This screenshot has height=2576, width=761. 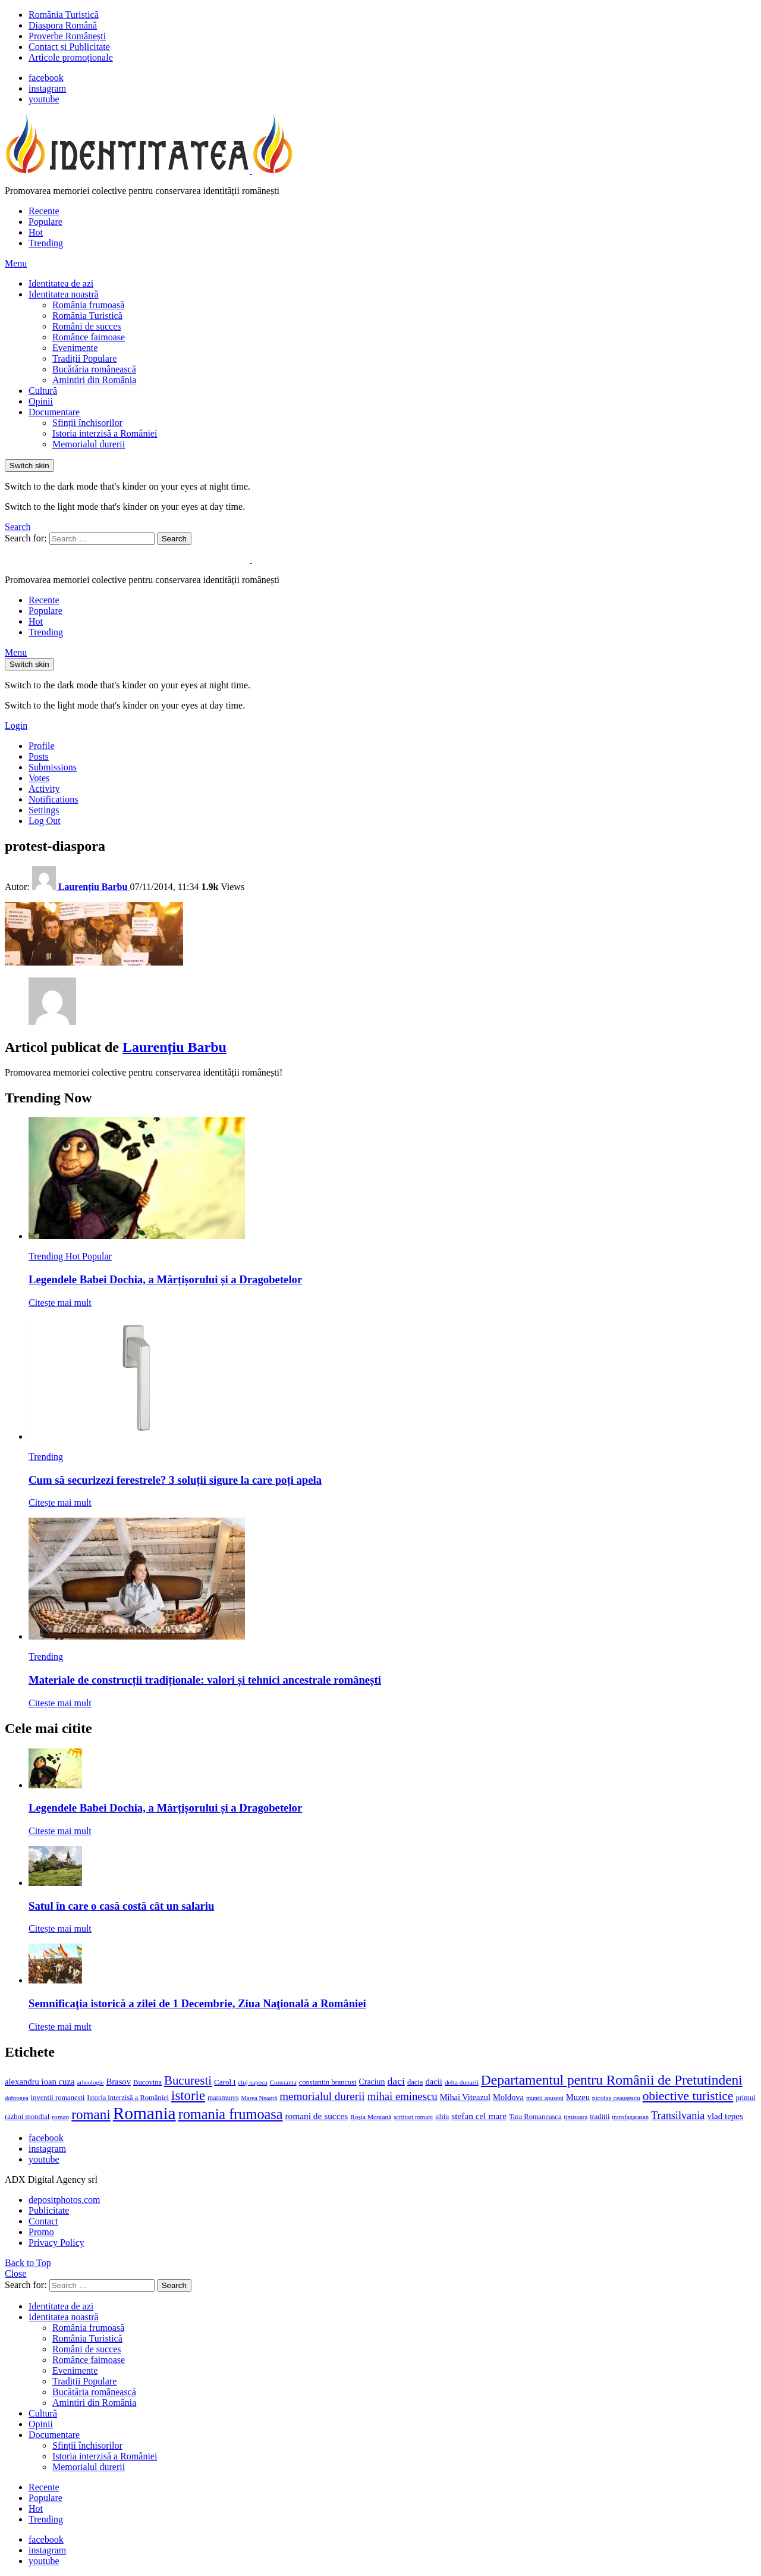 What do you see at coordinates (578, 2097) in the screenshot?
I see `Muzeu [Muzeu (17 elemente)]` at bounding box center [578, 2097].